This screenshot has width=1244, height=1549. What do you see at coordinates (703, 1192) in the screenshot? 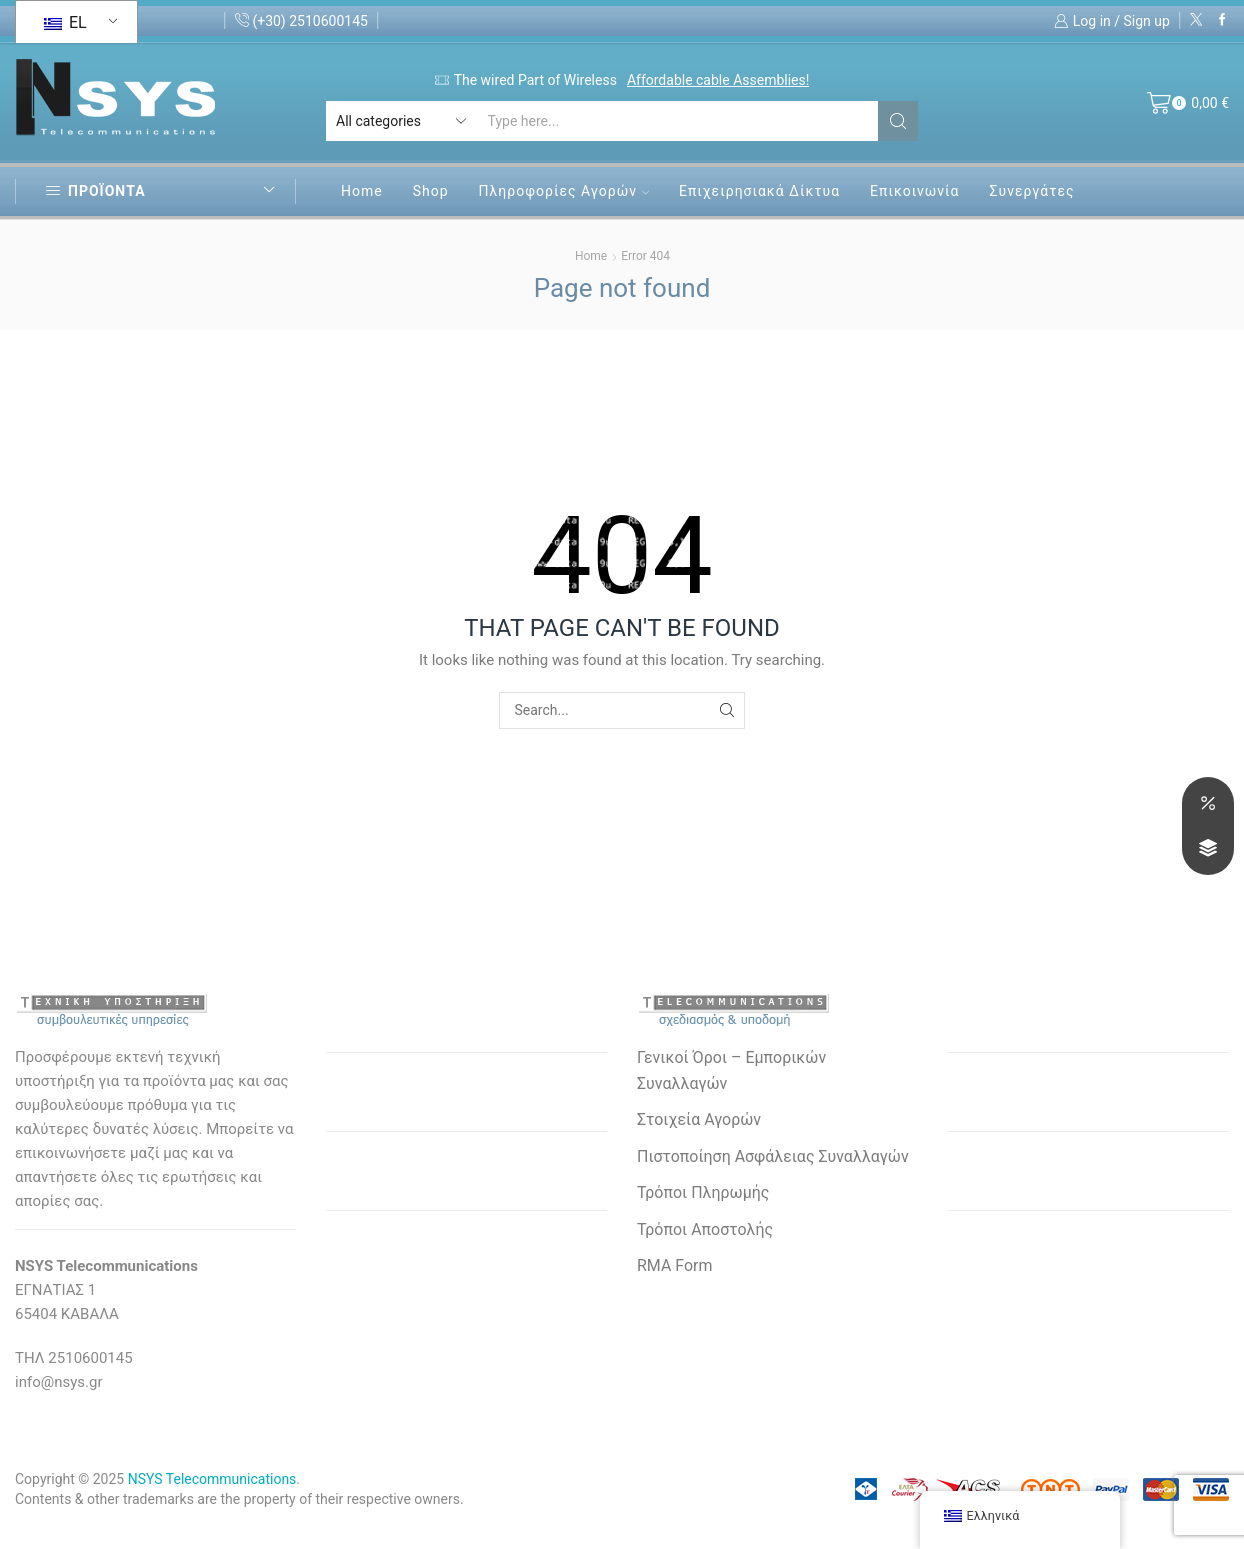
I see `Τρόποι Πληρωμής` at bounding box center [703, 1192].